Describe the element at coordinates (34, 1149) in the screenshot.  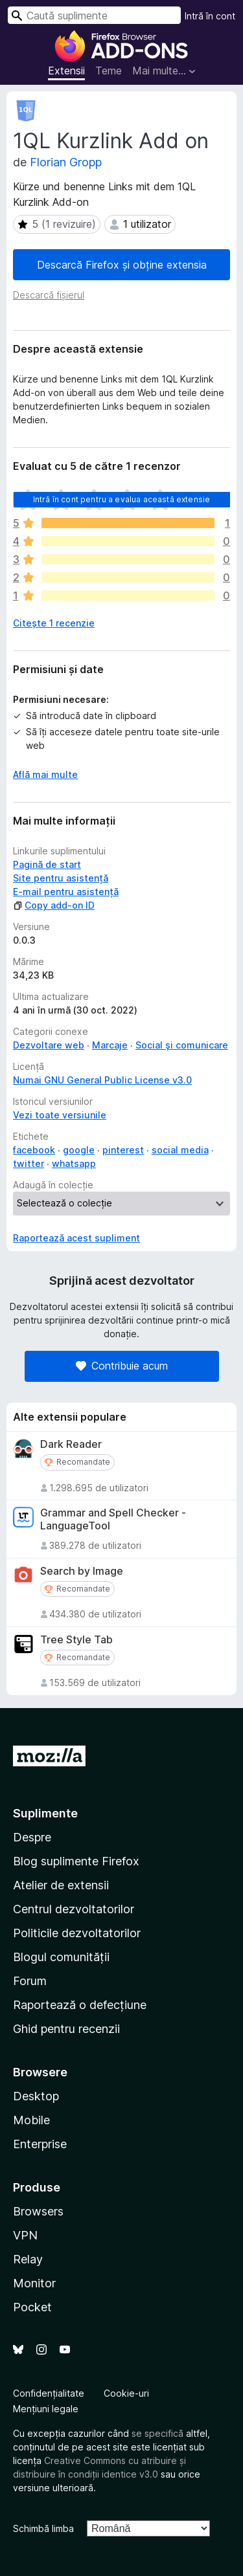
I see `facebook` at that location.